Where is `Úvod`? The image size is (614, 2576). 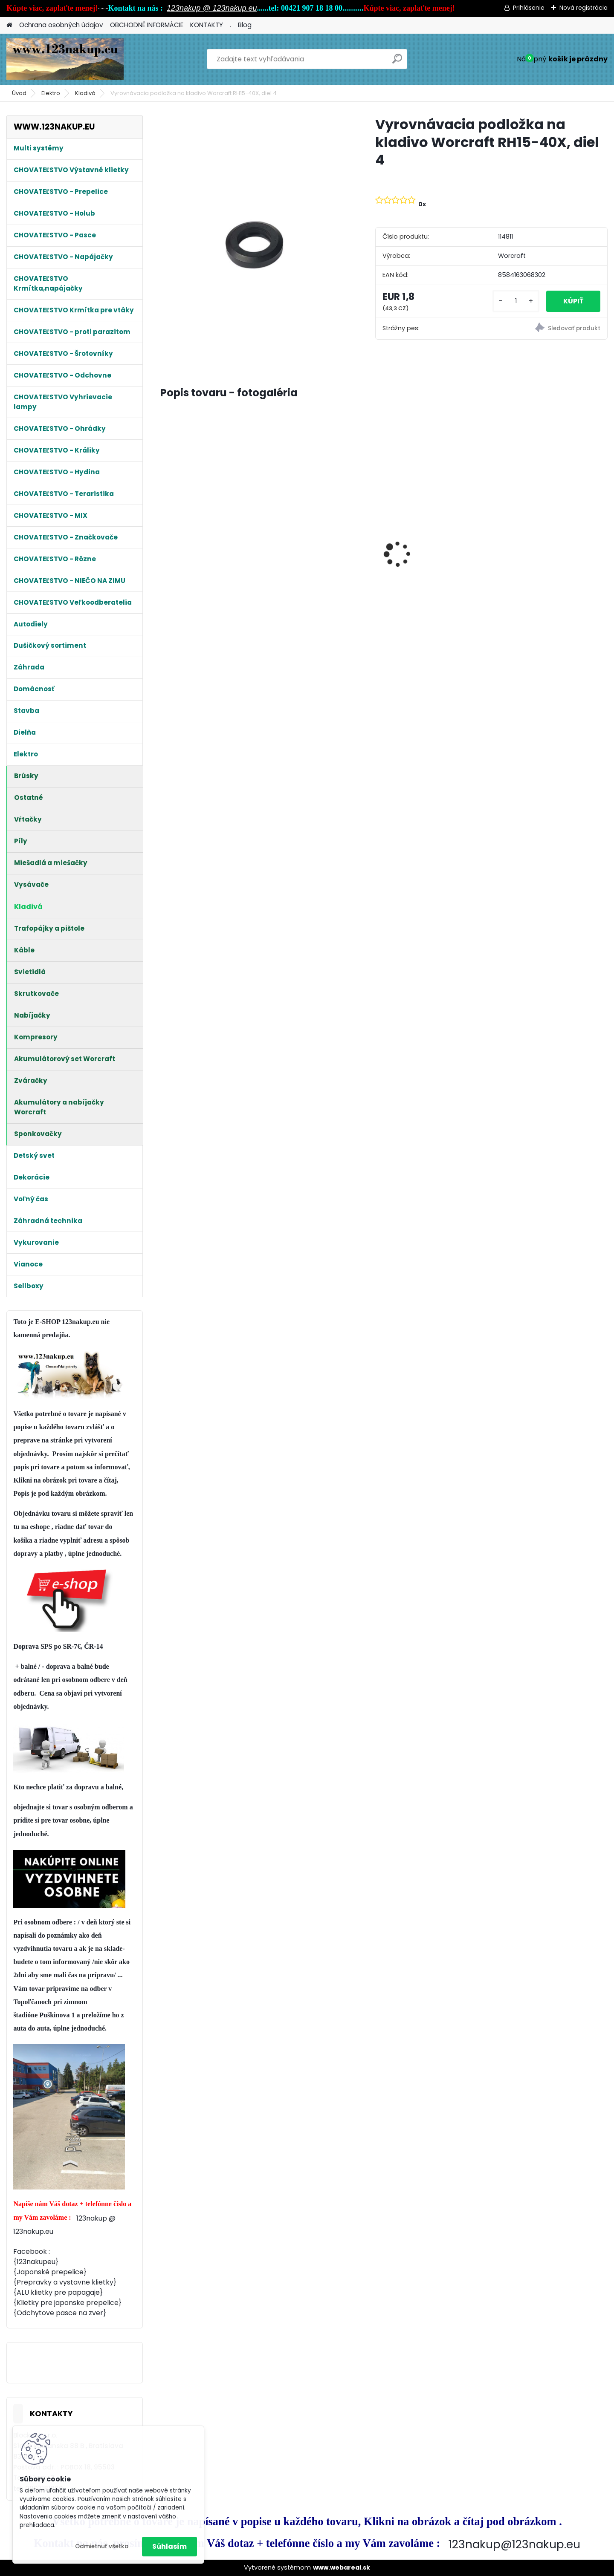 Úvod is located at coordinates (19, 93).